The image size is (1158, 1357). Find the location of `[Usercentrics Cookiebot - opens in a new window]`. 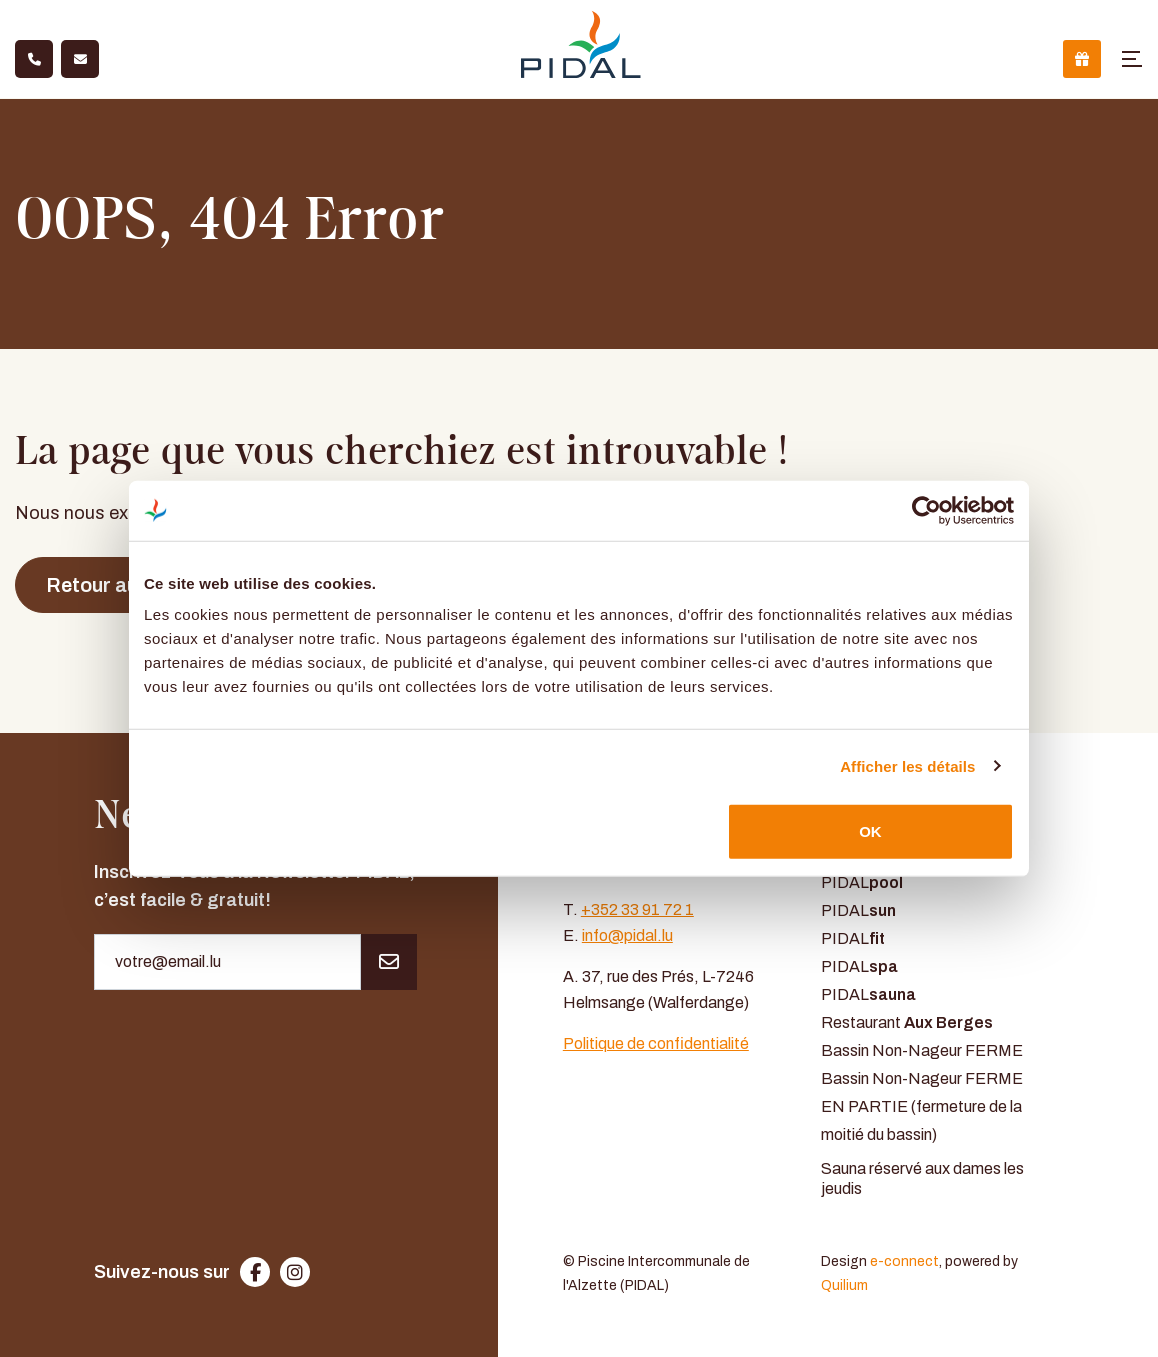

[Usercentrics Cookiebot - opens in a new window] is located at coordinates (926, 510).